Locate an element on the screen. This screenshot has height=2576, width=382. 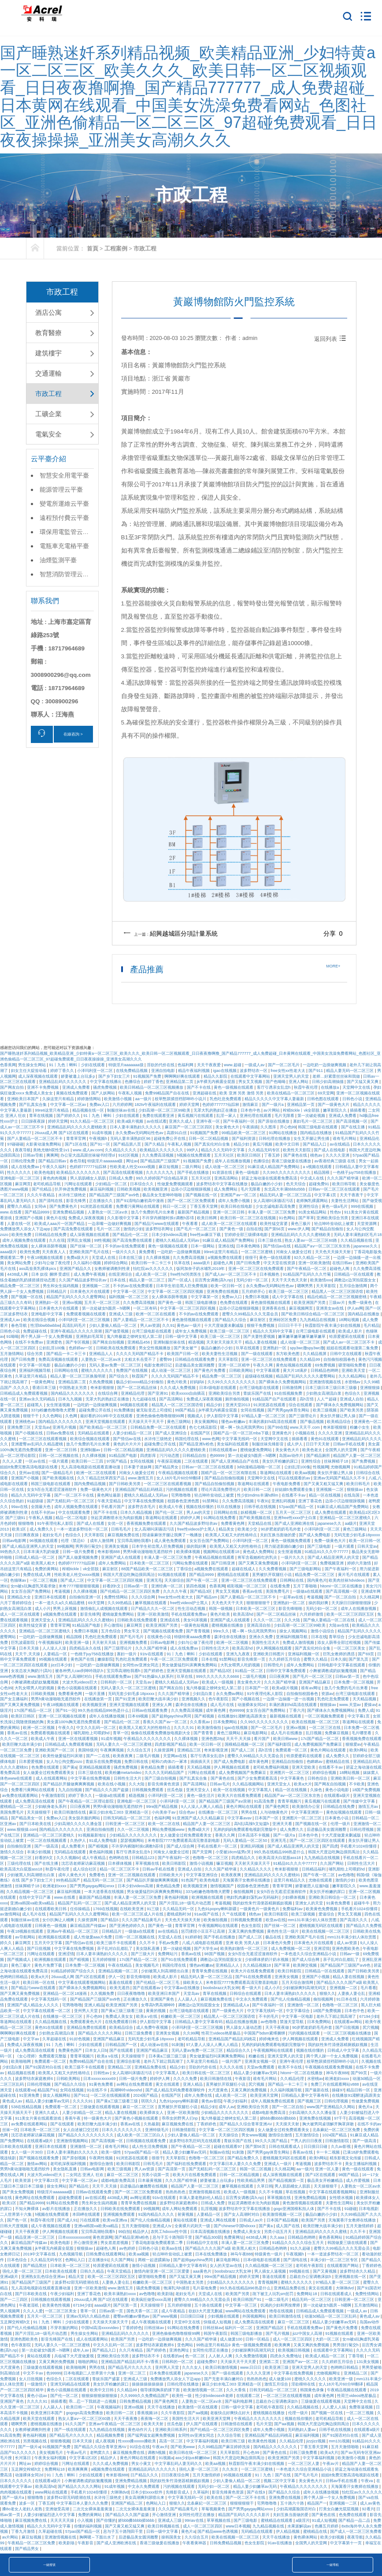
jk半裸无内裤露全屁股 is located at coordinates (217, 1081).